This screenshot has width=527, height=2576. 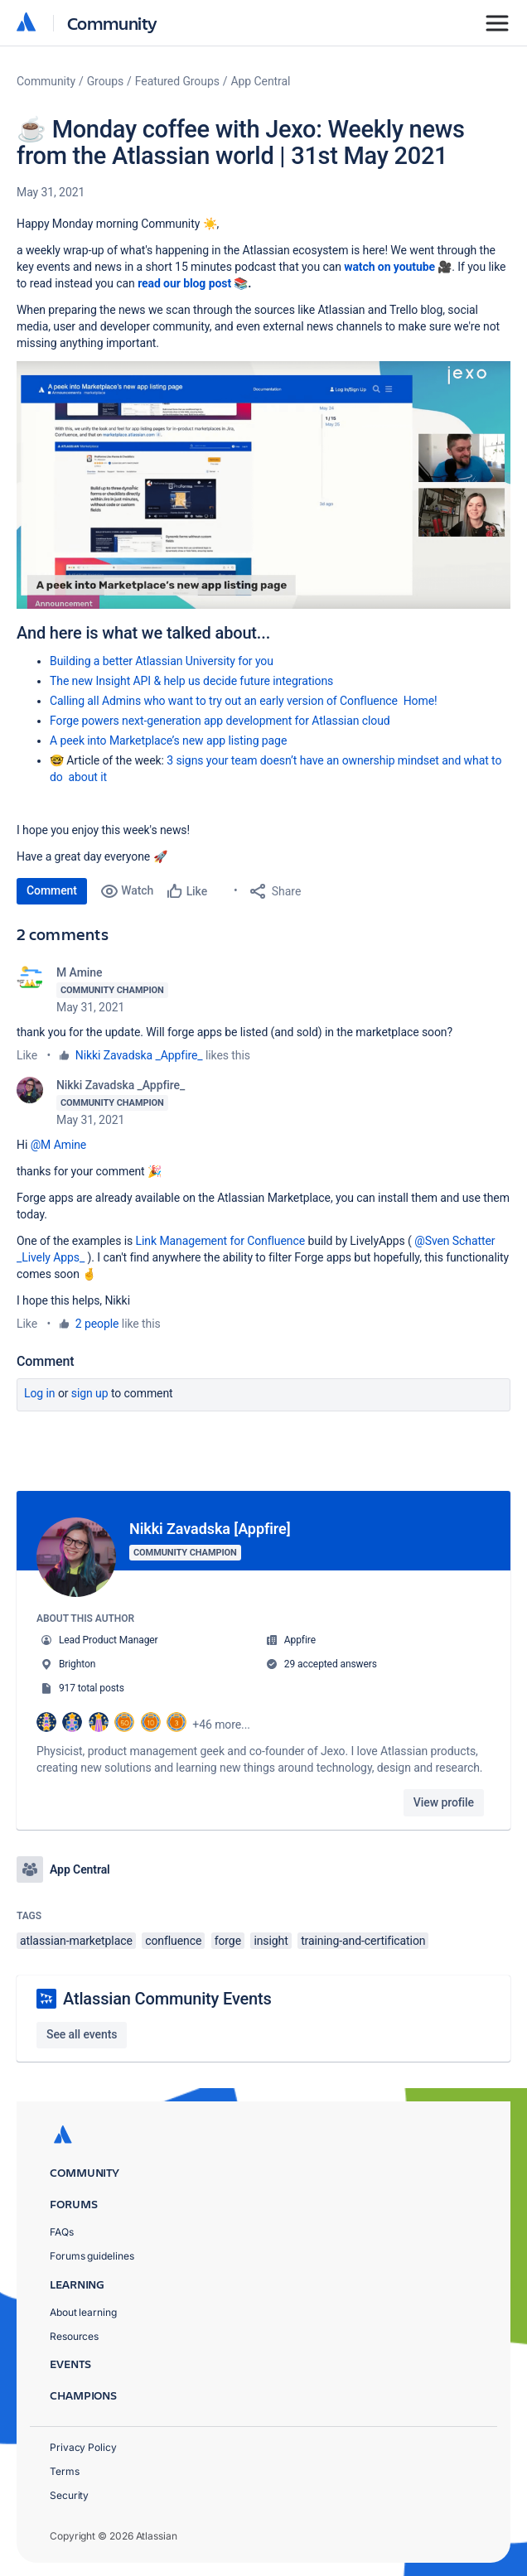 I want to click on Resources, so click(x=74, y=2336).